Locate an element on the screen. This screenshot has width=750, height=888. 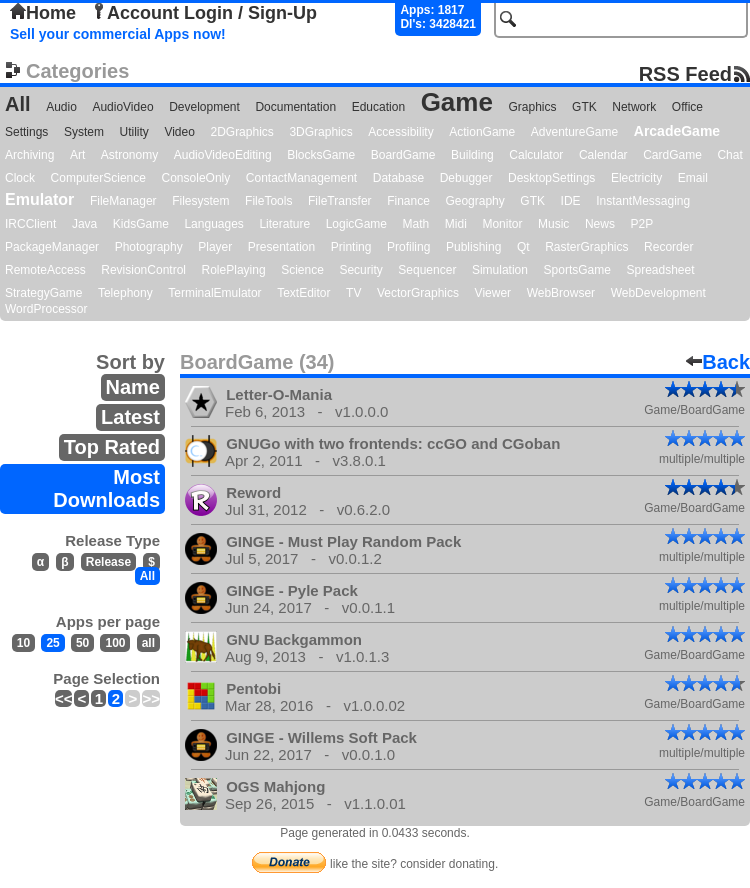
Sequencer is located at coordinates (427, 270).